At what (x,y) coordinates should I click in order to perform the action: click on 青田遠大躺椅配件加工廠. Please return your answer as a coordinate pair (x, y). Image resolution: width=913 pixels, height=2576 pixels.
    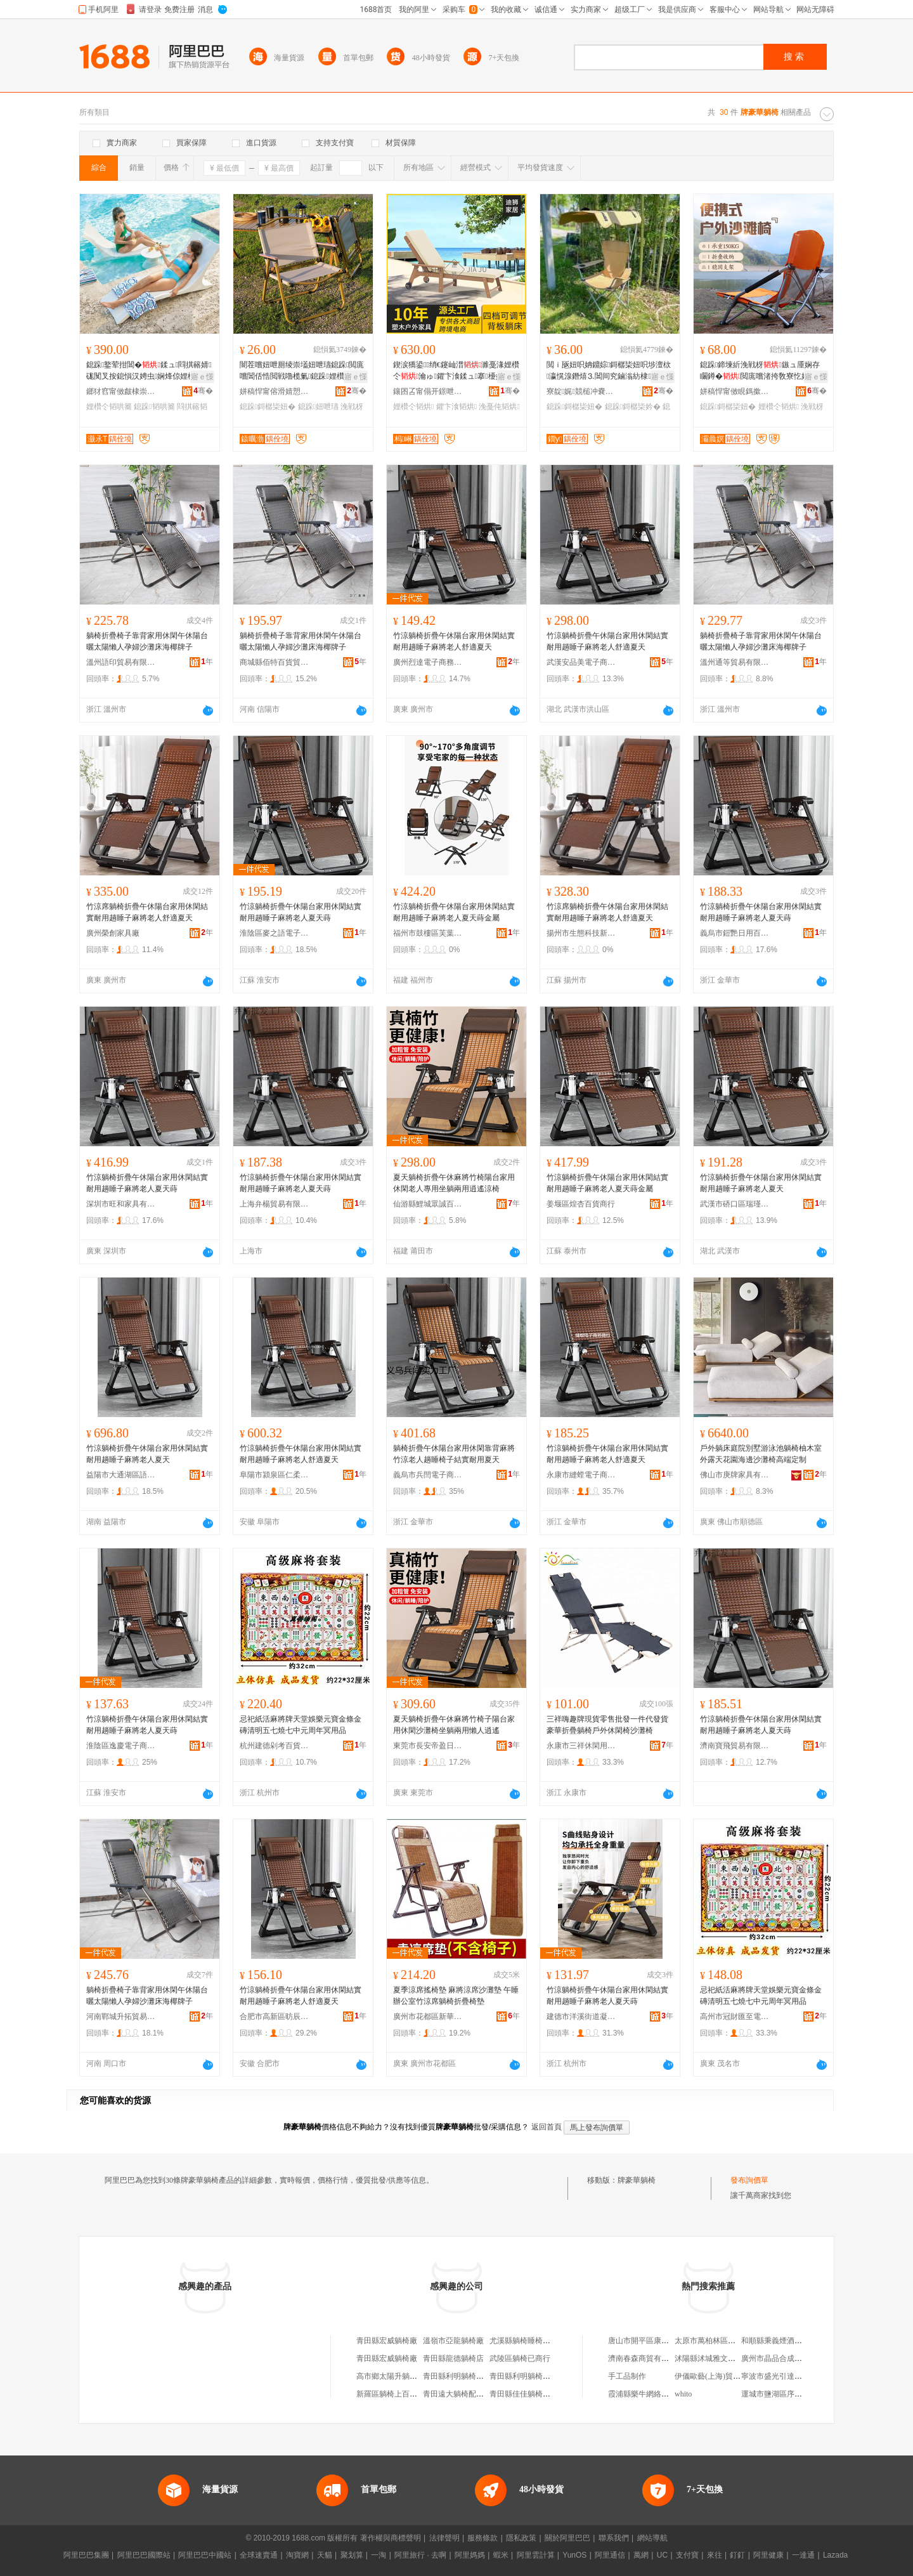
    Looking at the image, I should click on (465, 2394).